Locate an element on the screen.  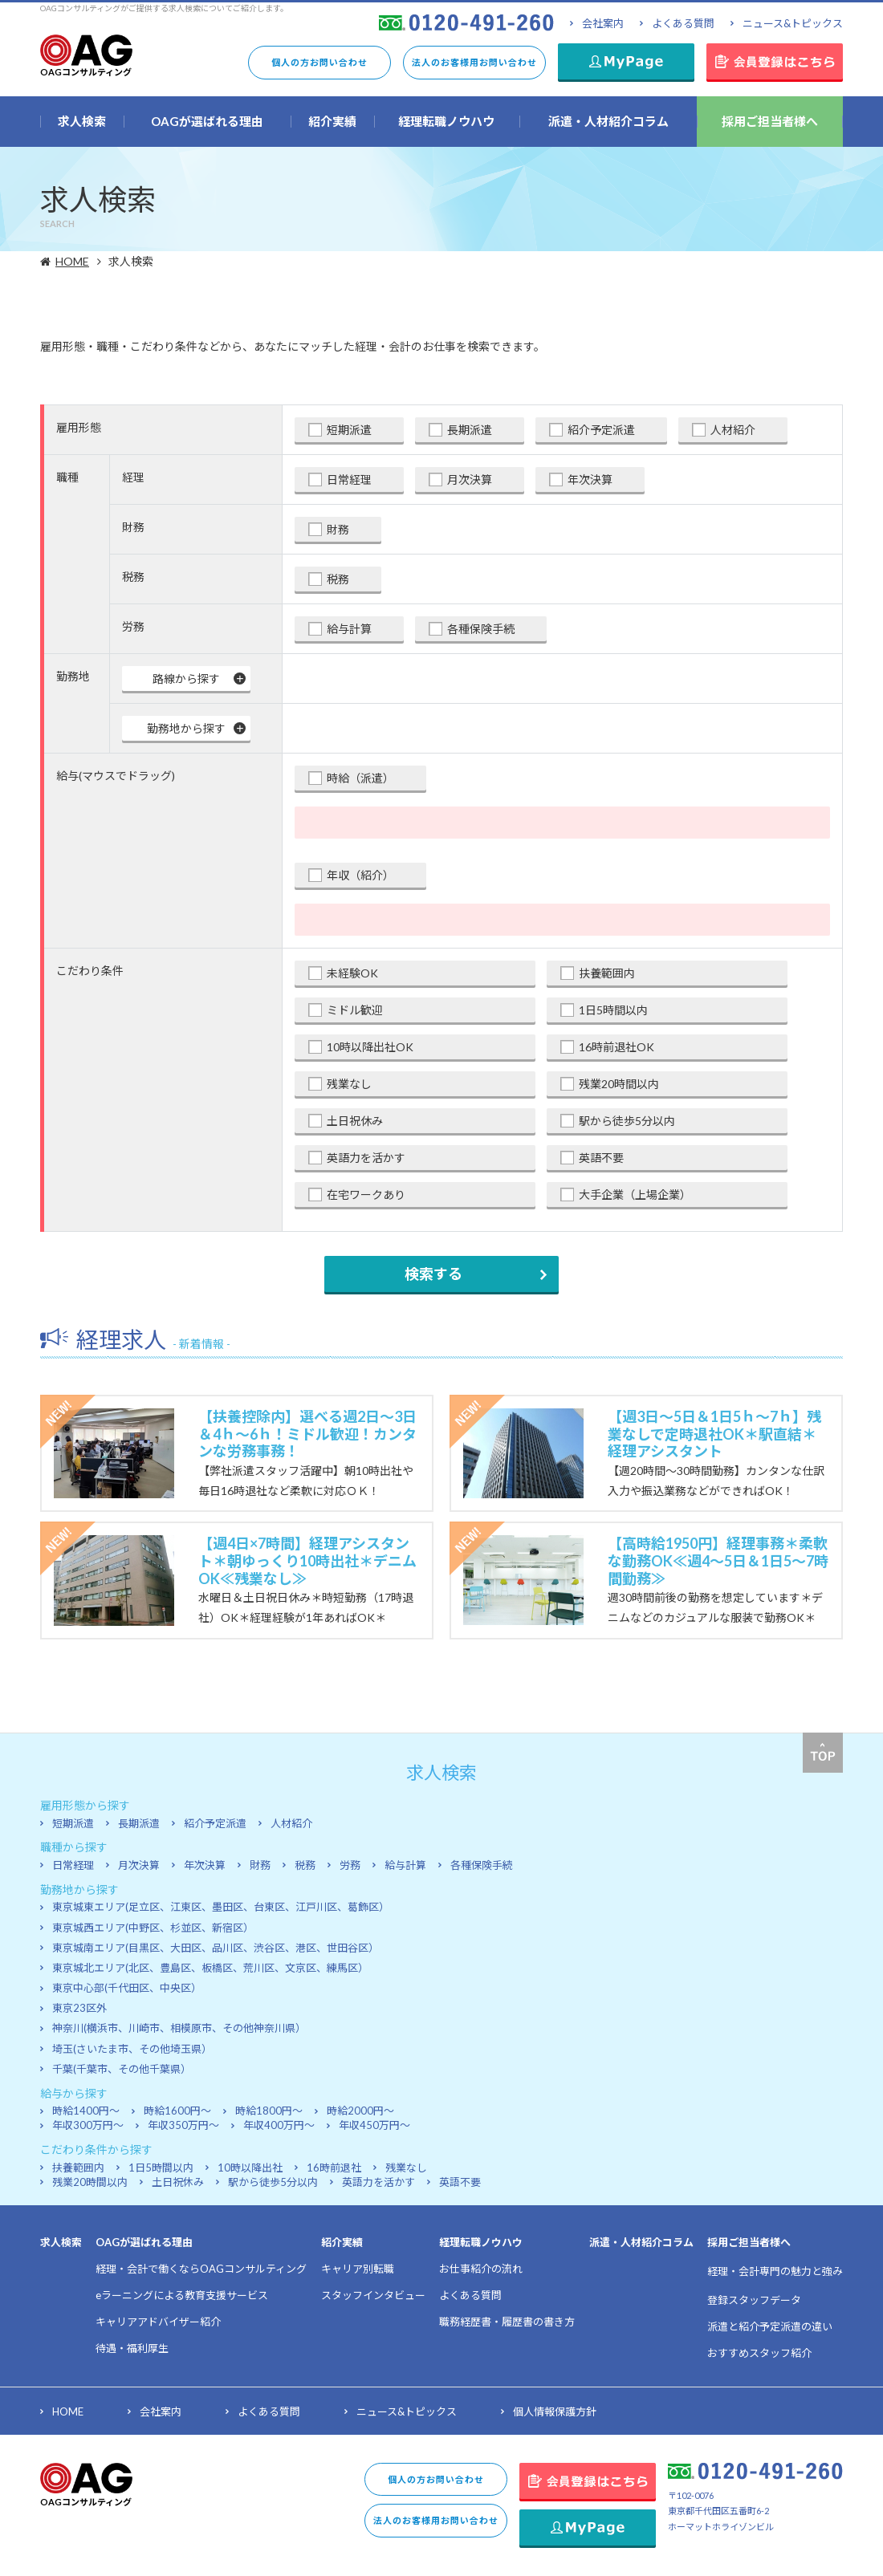
千葉(千葉市、その他千葉県） is located at coordinates (121, 2068).